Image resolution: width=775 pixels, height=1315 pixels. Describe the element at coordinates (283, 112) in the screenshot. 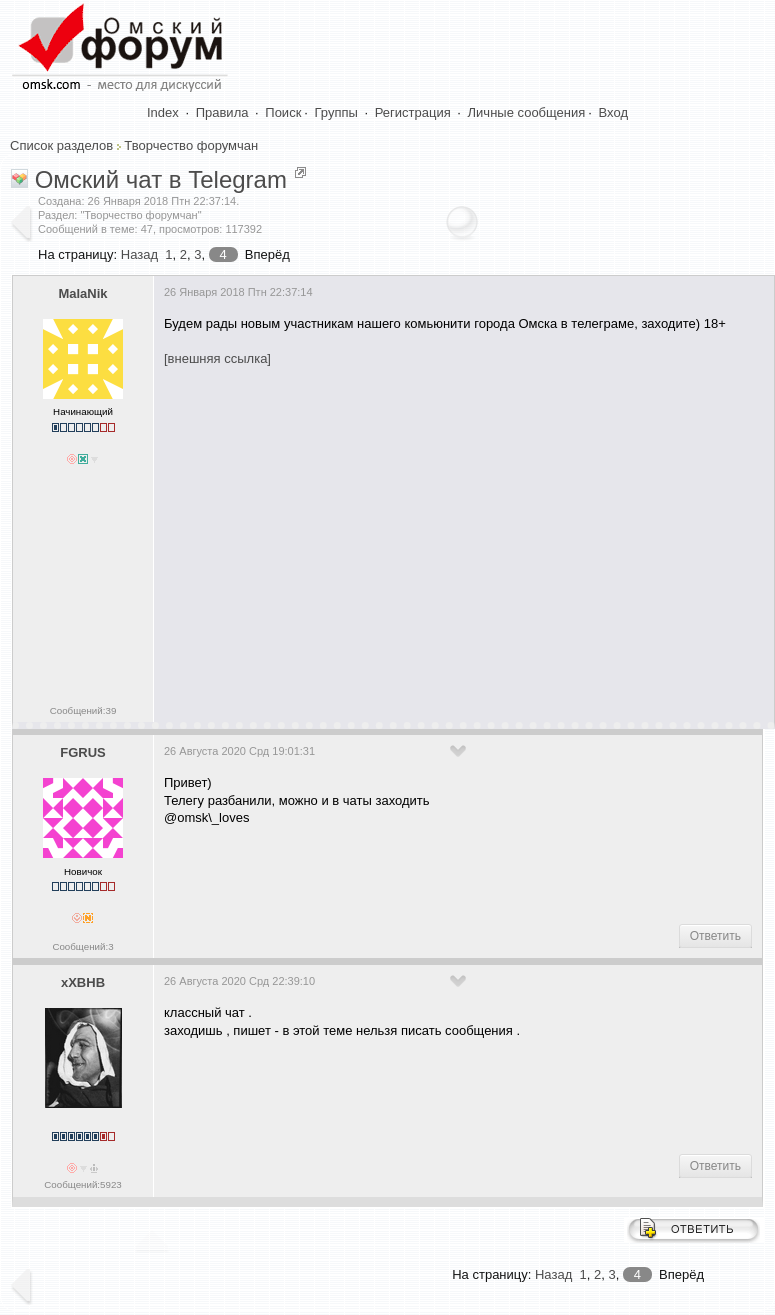

I see `Поиск` at that location.